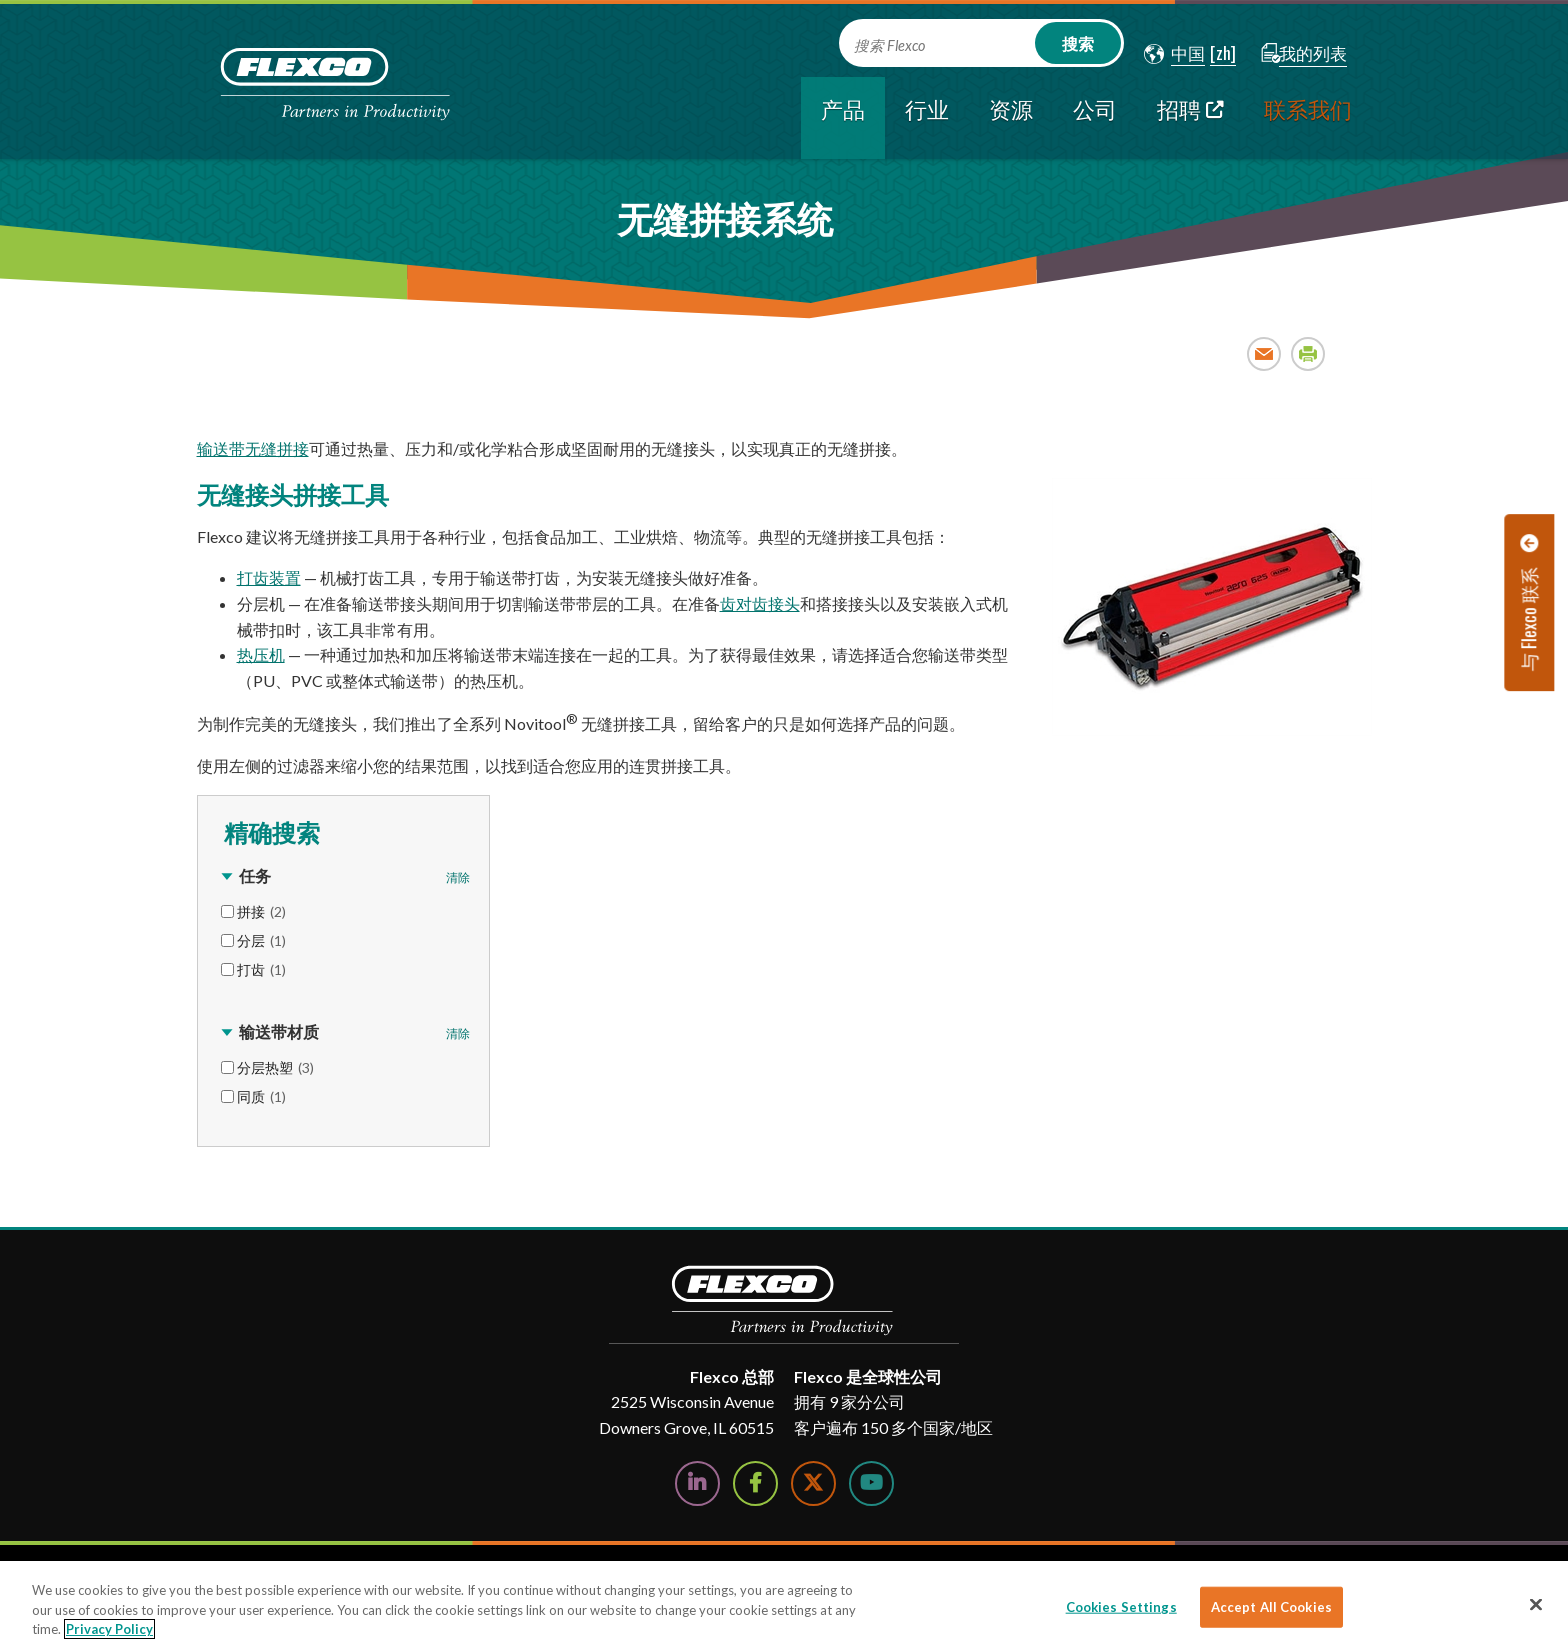 The height and width of the screenshot is (1650, 1568). What do you see at coordinates (261, 911) in the screenshot?
I see `拼接` at bounding box center [261, 911].